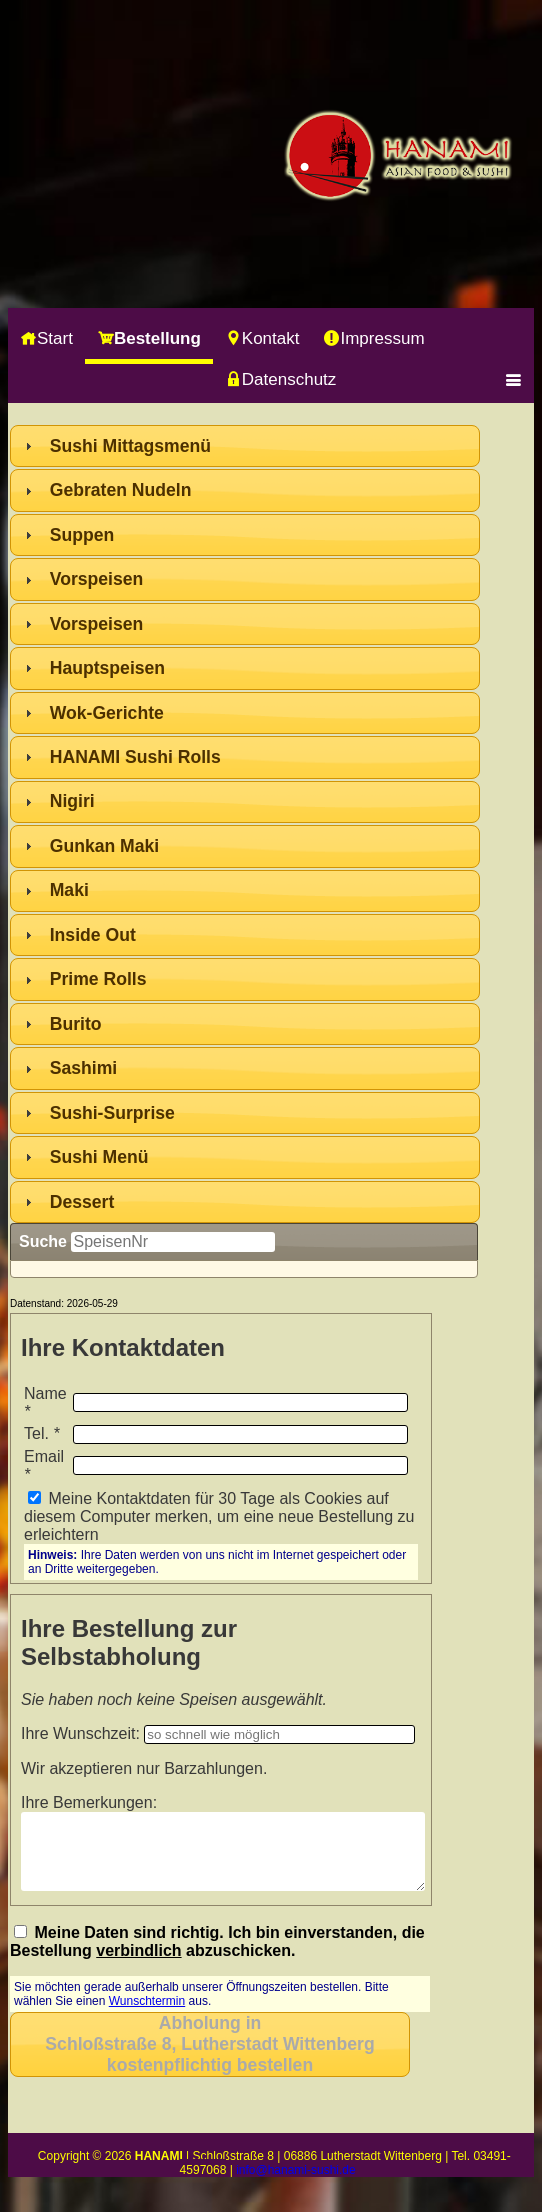 The height and width of the screenshot is (2212, 542). What do you see at coordinates (89, 846) in the screenshot?
I see `Gunkan Maki [tab]` at bounding box center [89, 846].